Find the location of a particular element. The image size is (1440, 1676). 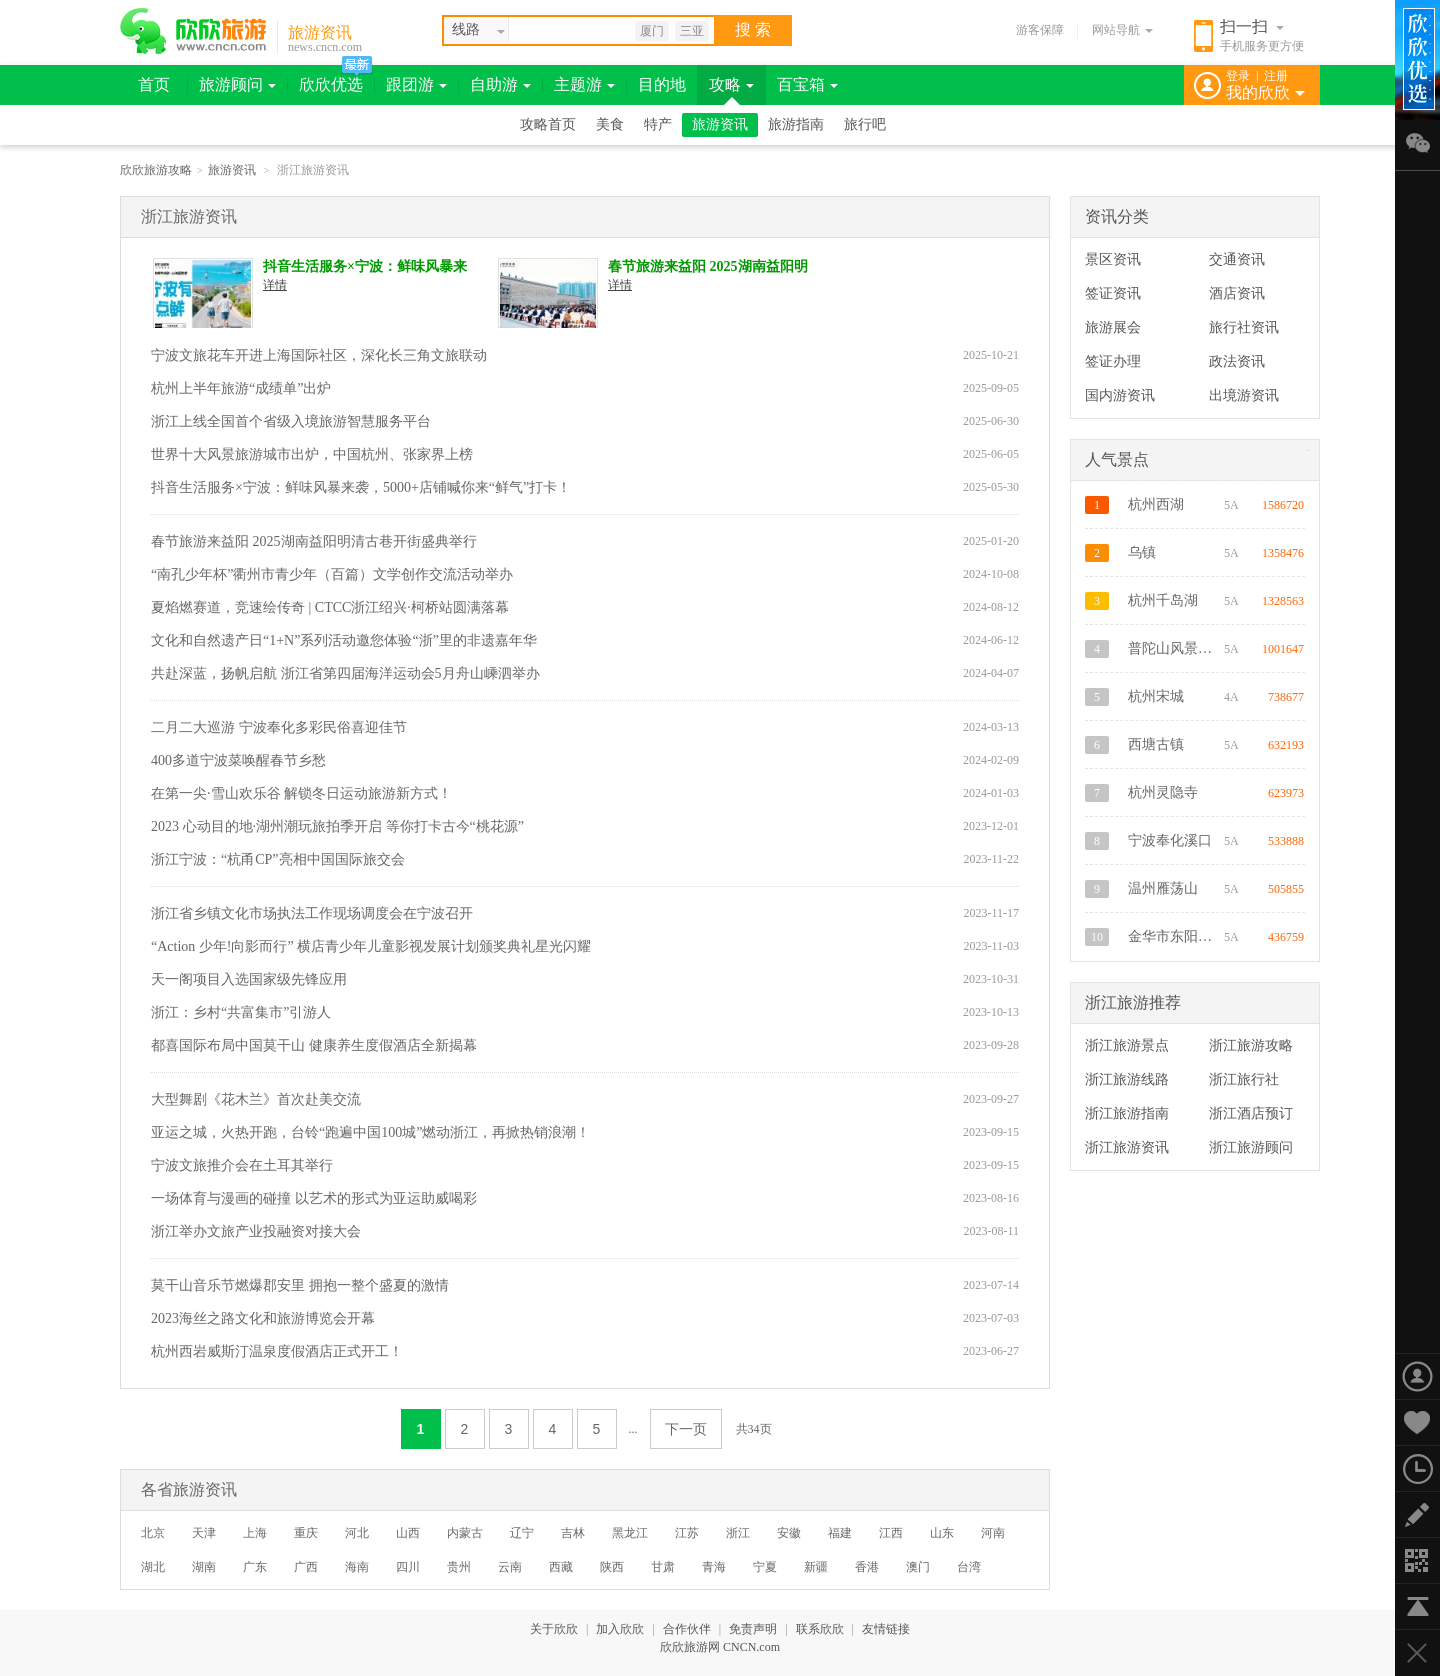

签证办理 is located at coordinates (1113, 361).